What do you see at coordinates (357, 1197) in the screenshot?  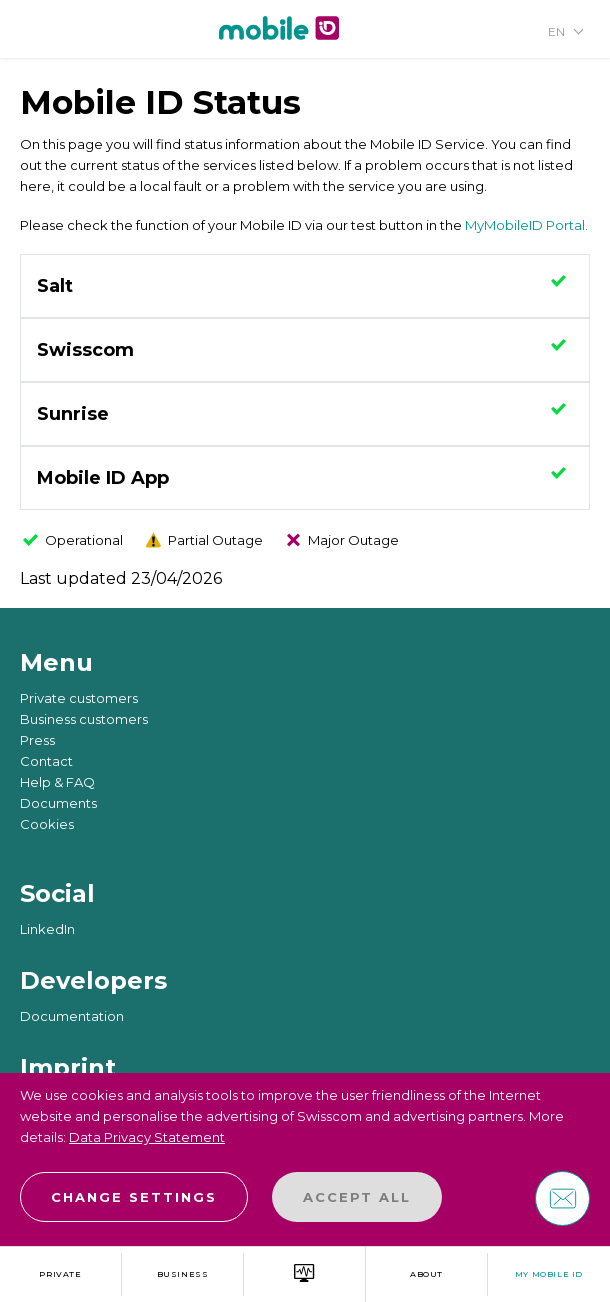 I see `Accept all` at bounding box center [357, 1197].